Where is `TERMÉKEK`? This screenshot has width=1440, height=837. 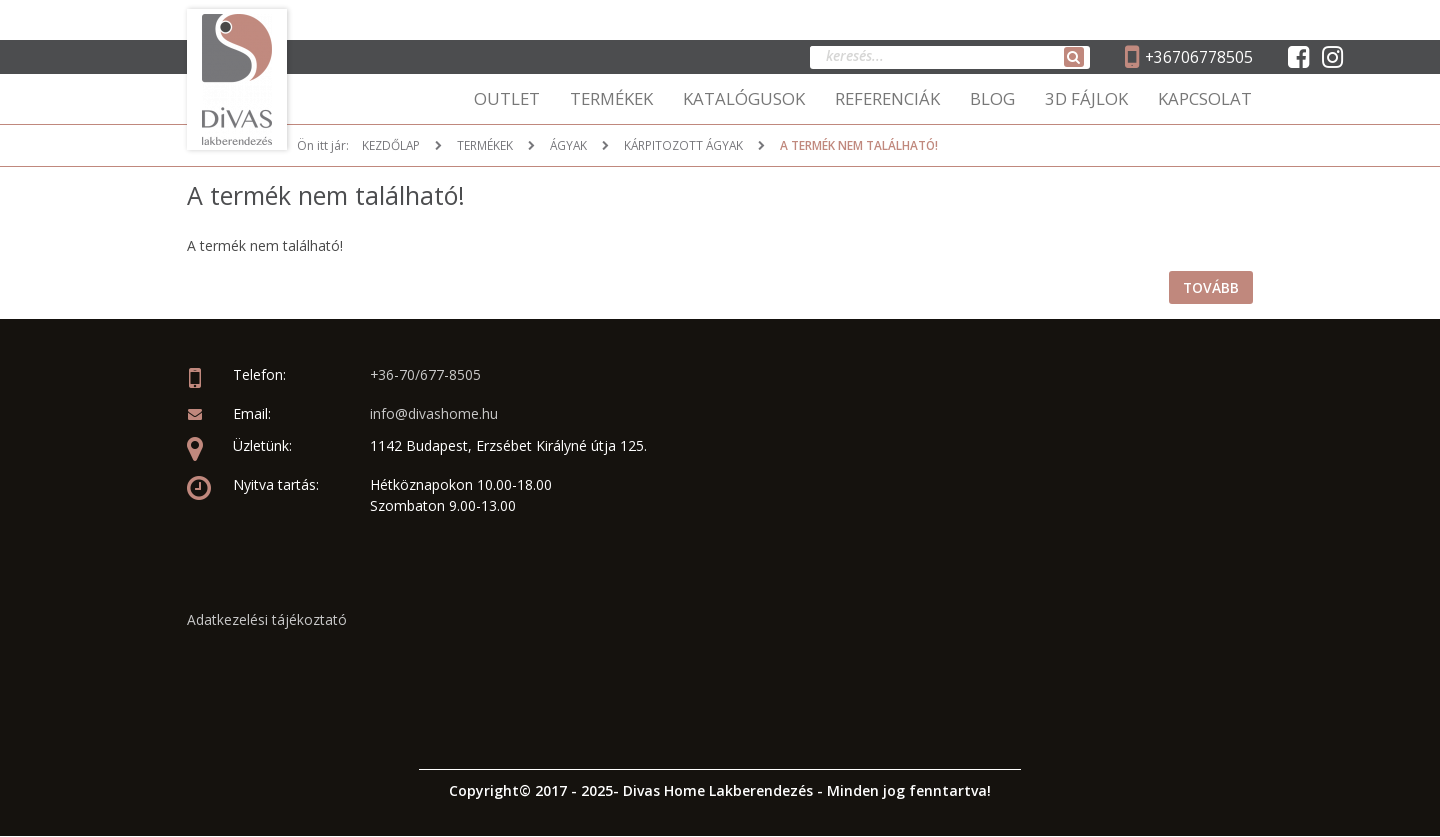
TERMÉKEK is located at coordinates (611, 98).